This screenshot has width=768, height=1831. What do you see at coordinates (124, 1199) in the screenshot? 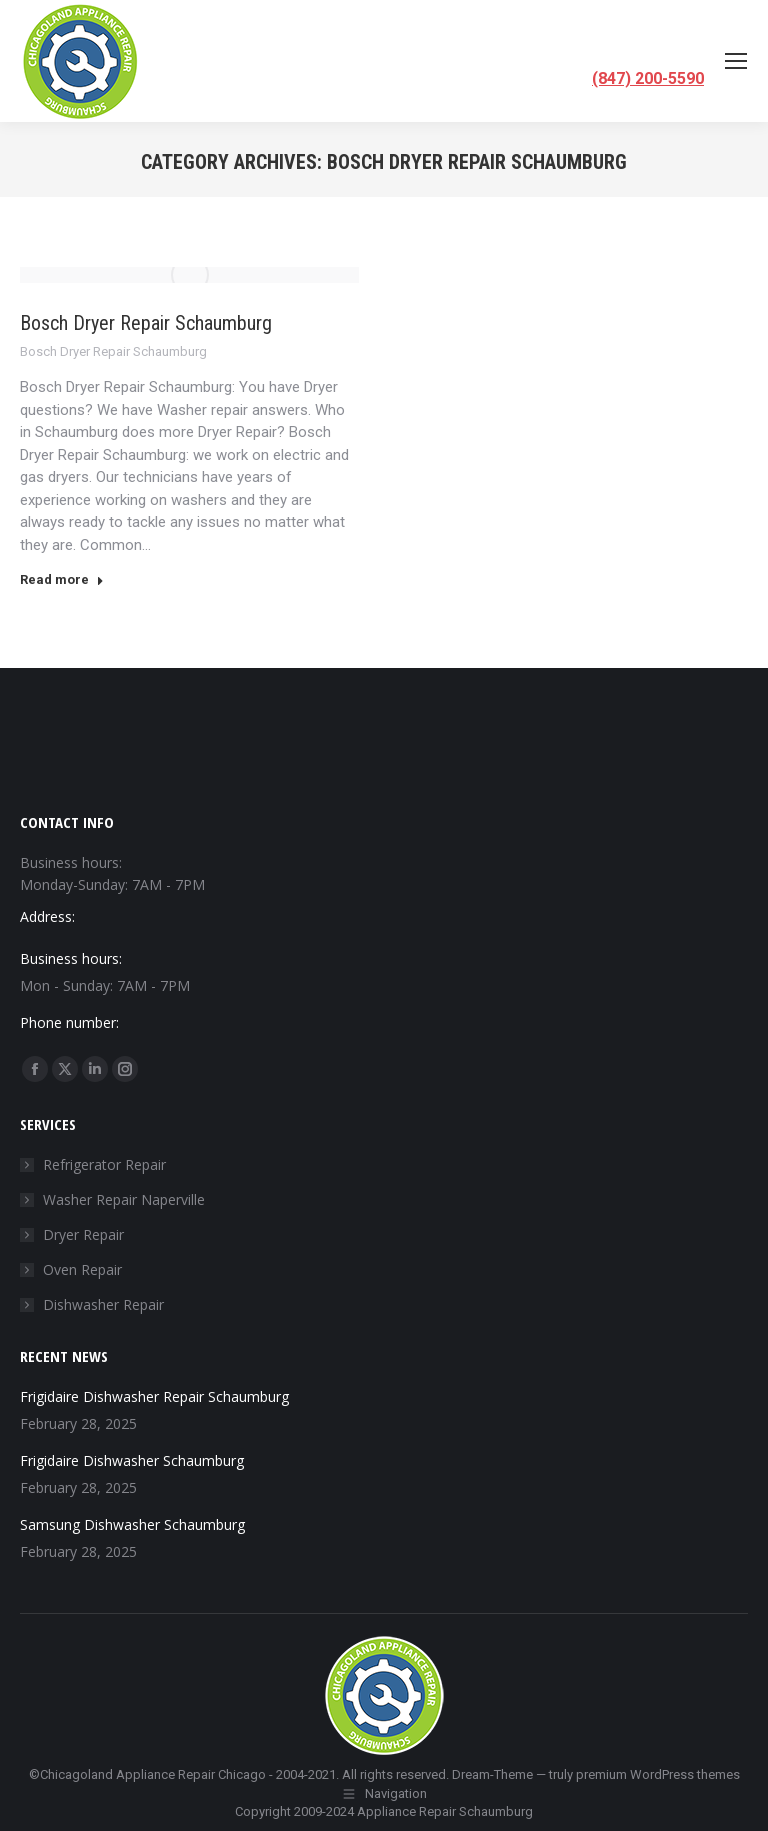
I see `Washer Repair Naperville` at bounding box center [124, 1199].